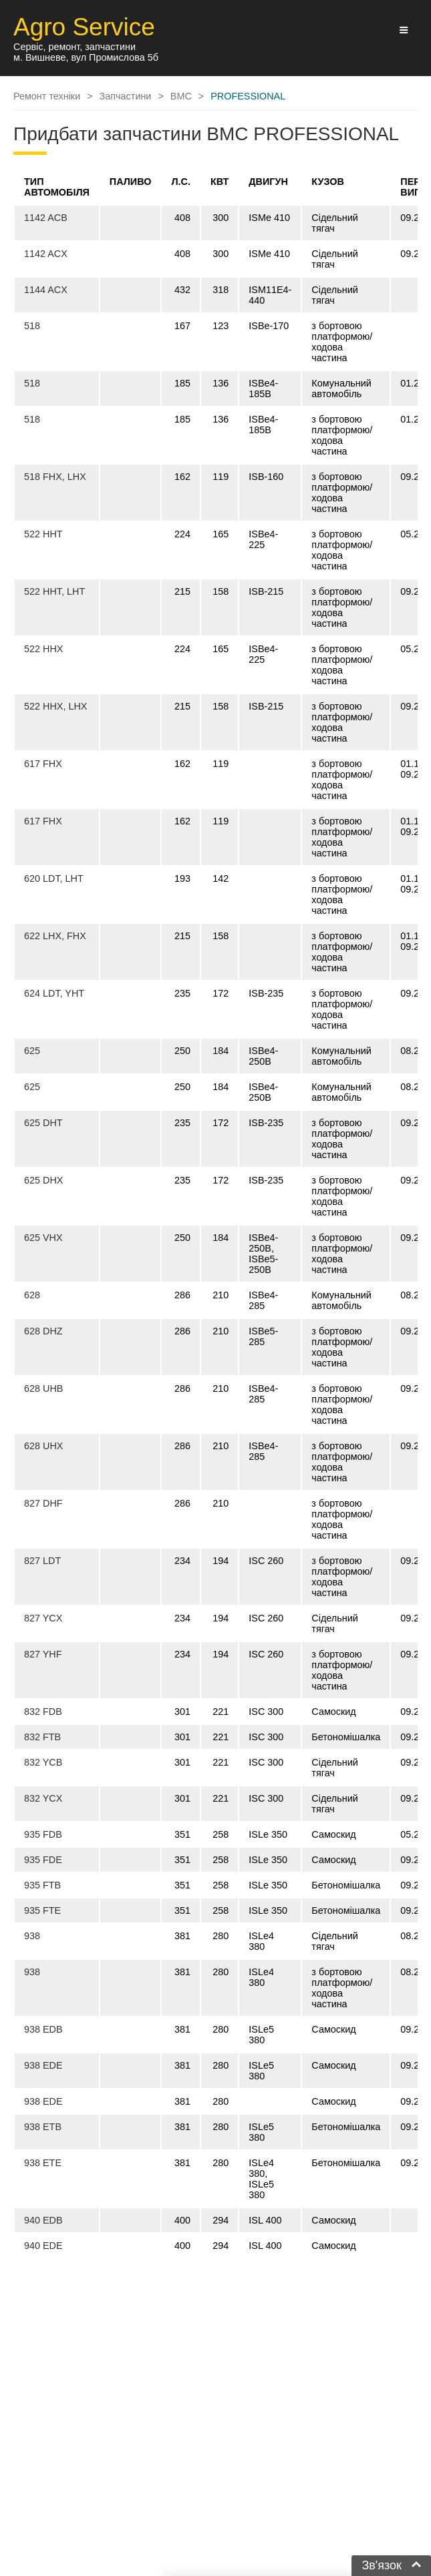 This screenshot has height=2576, width=431. Describe the element at coordinates (85, 57) in the screenshot. I see `м. Вишневе, вул Промислова 5б` at that location.